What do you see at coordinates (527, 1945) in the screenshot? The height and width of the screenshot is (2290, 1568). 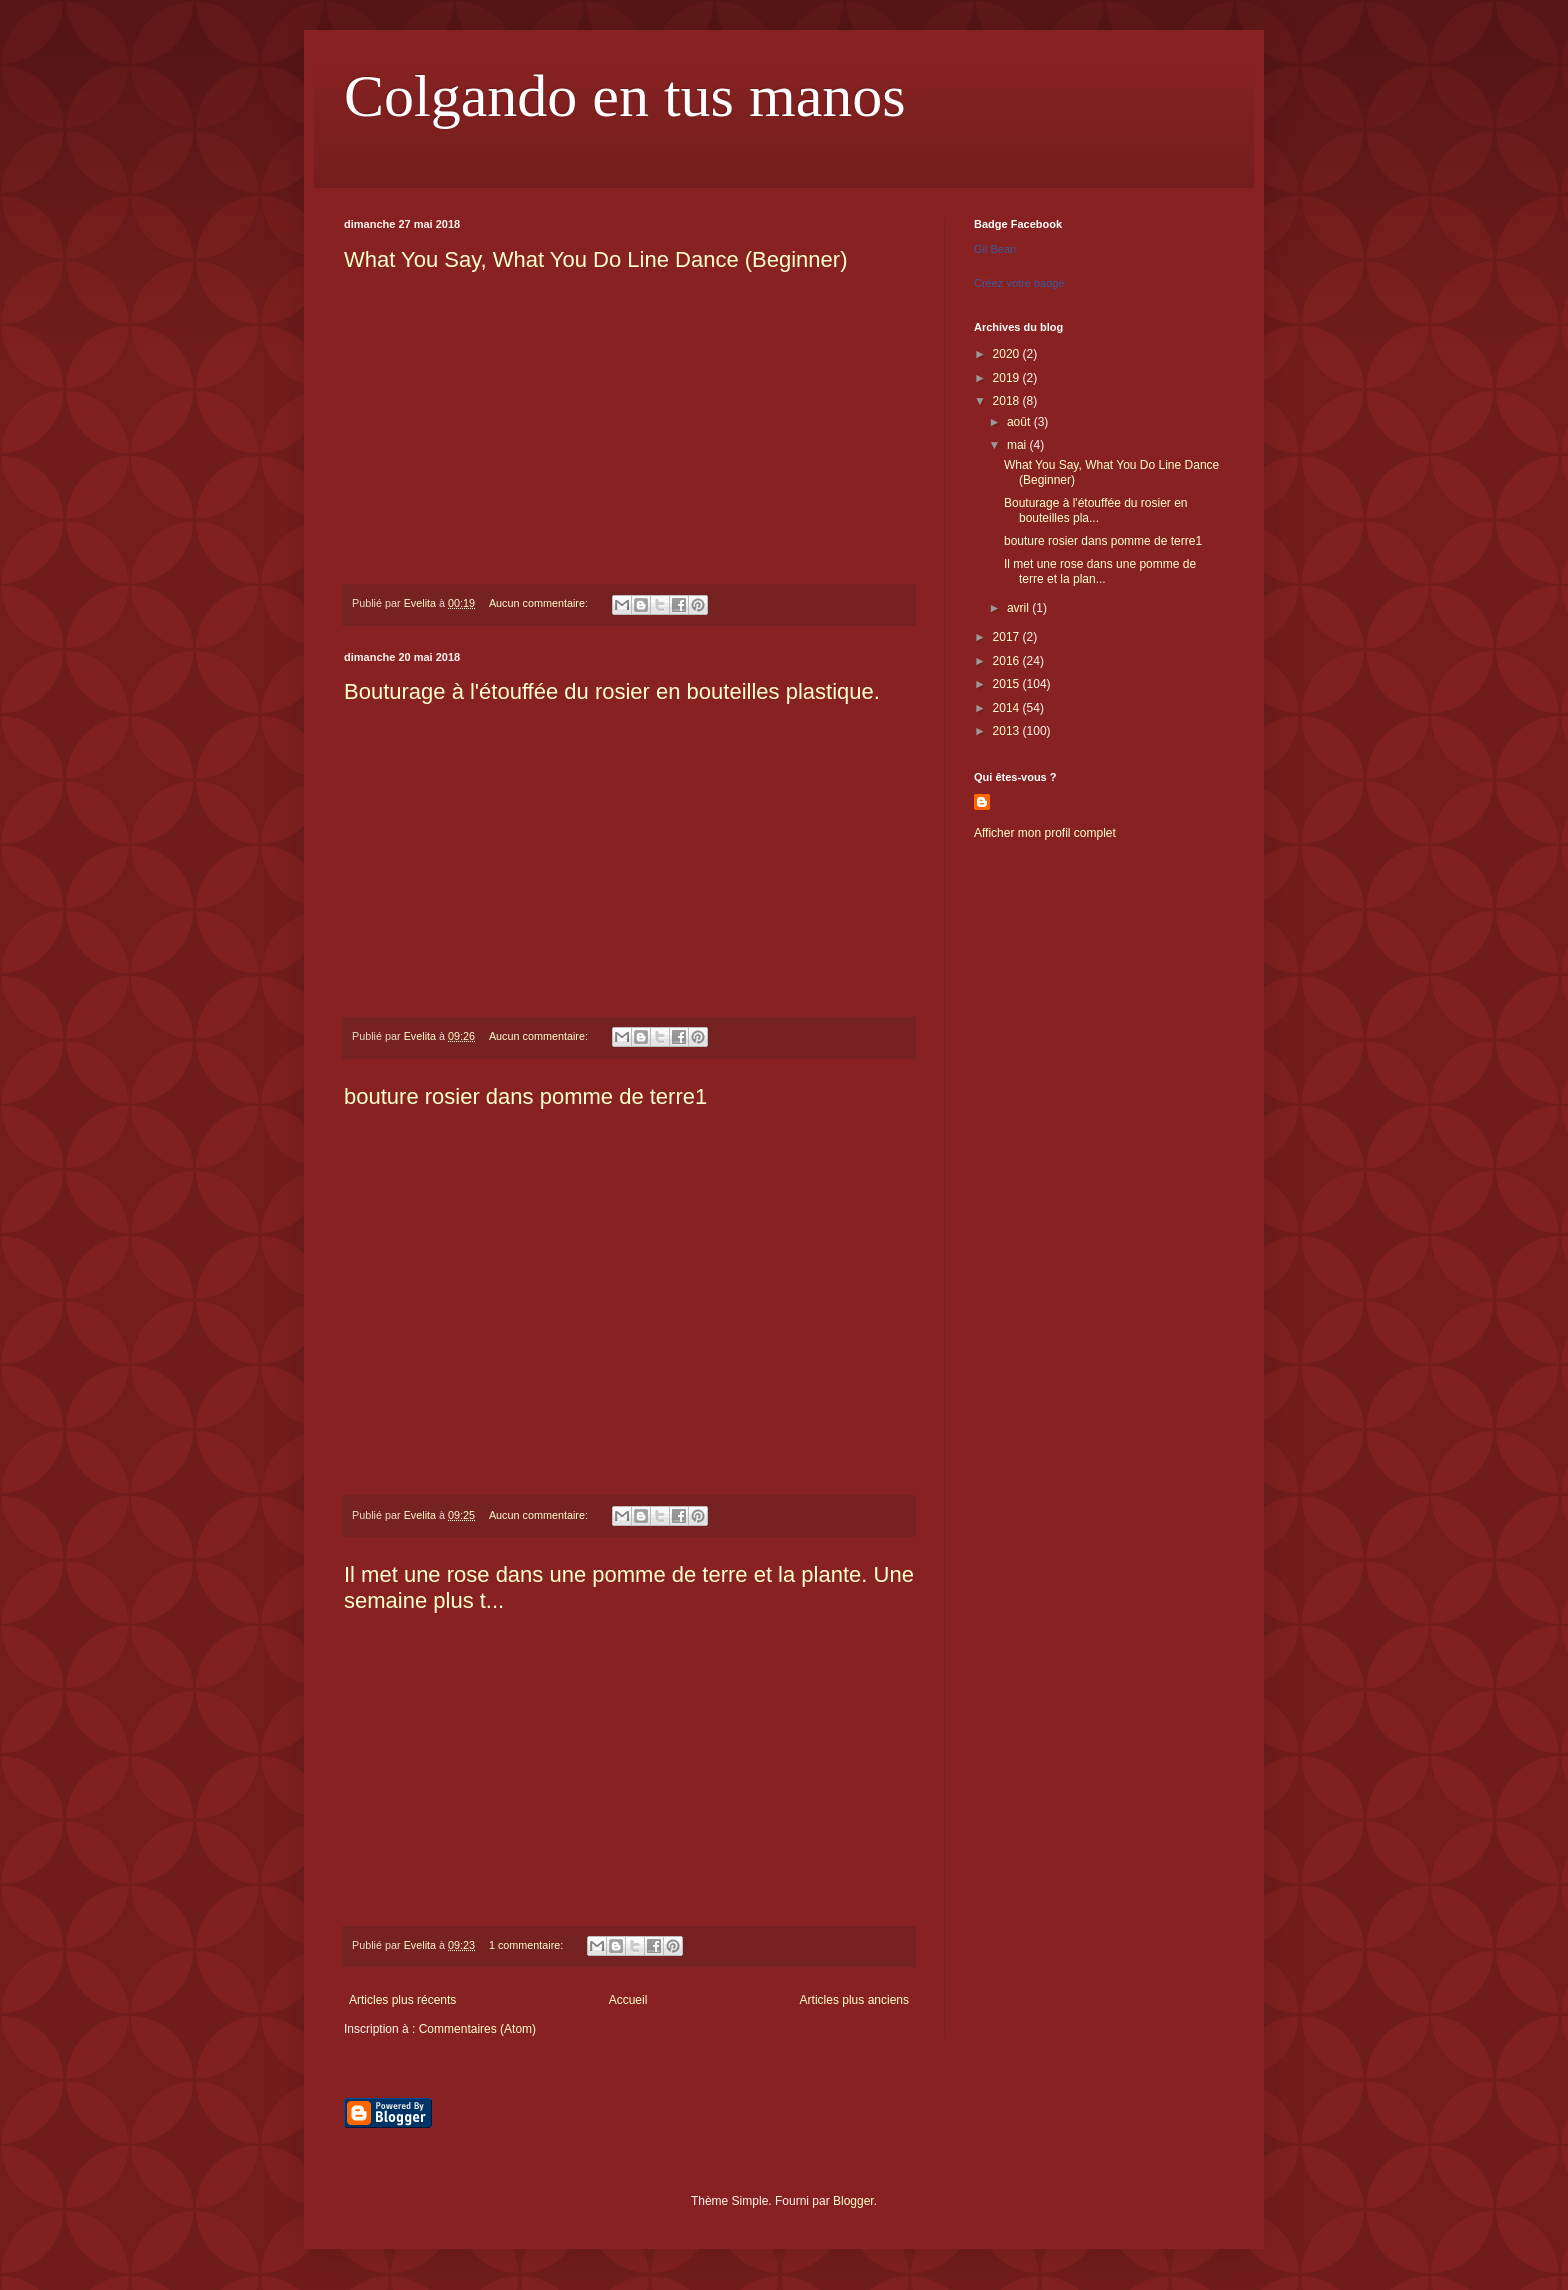 I see `1 commentaire:` at bounding box center [527, 1945].